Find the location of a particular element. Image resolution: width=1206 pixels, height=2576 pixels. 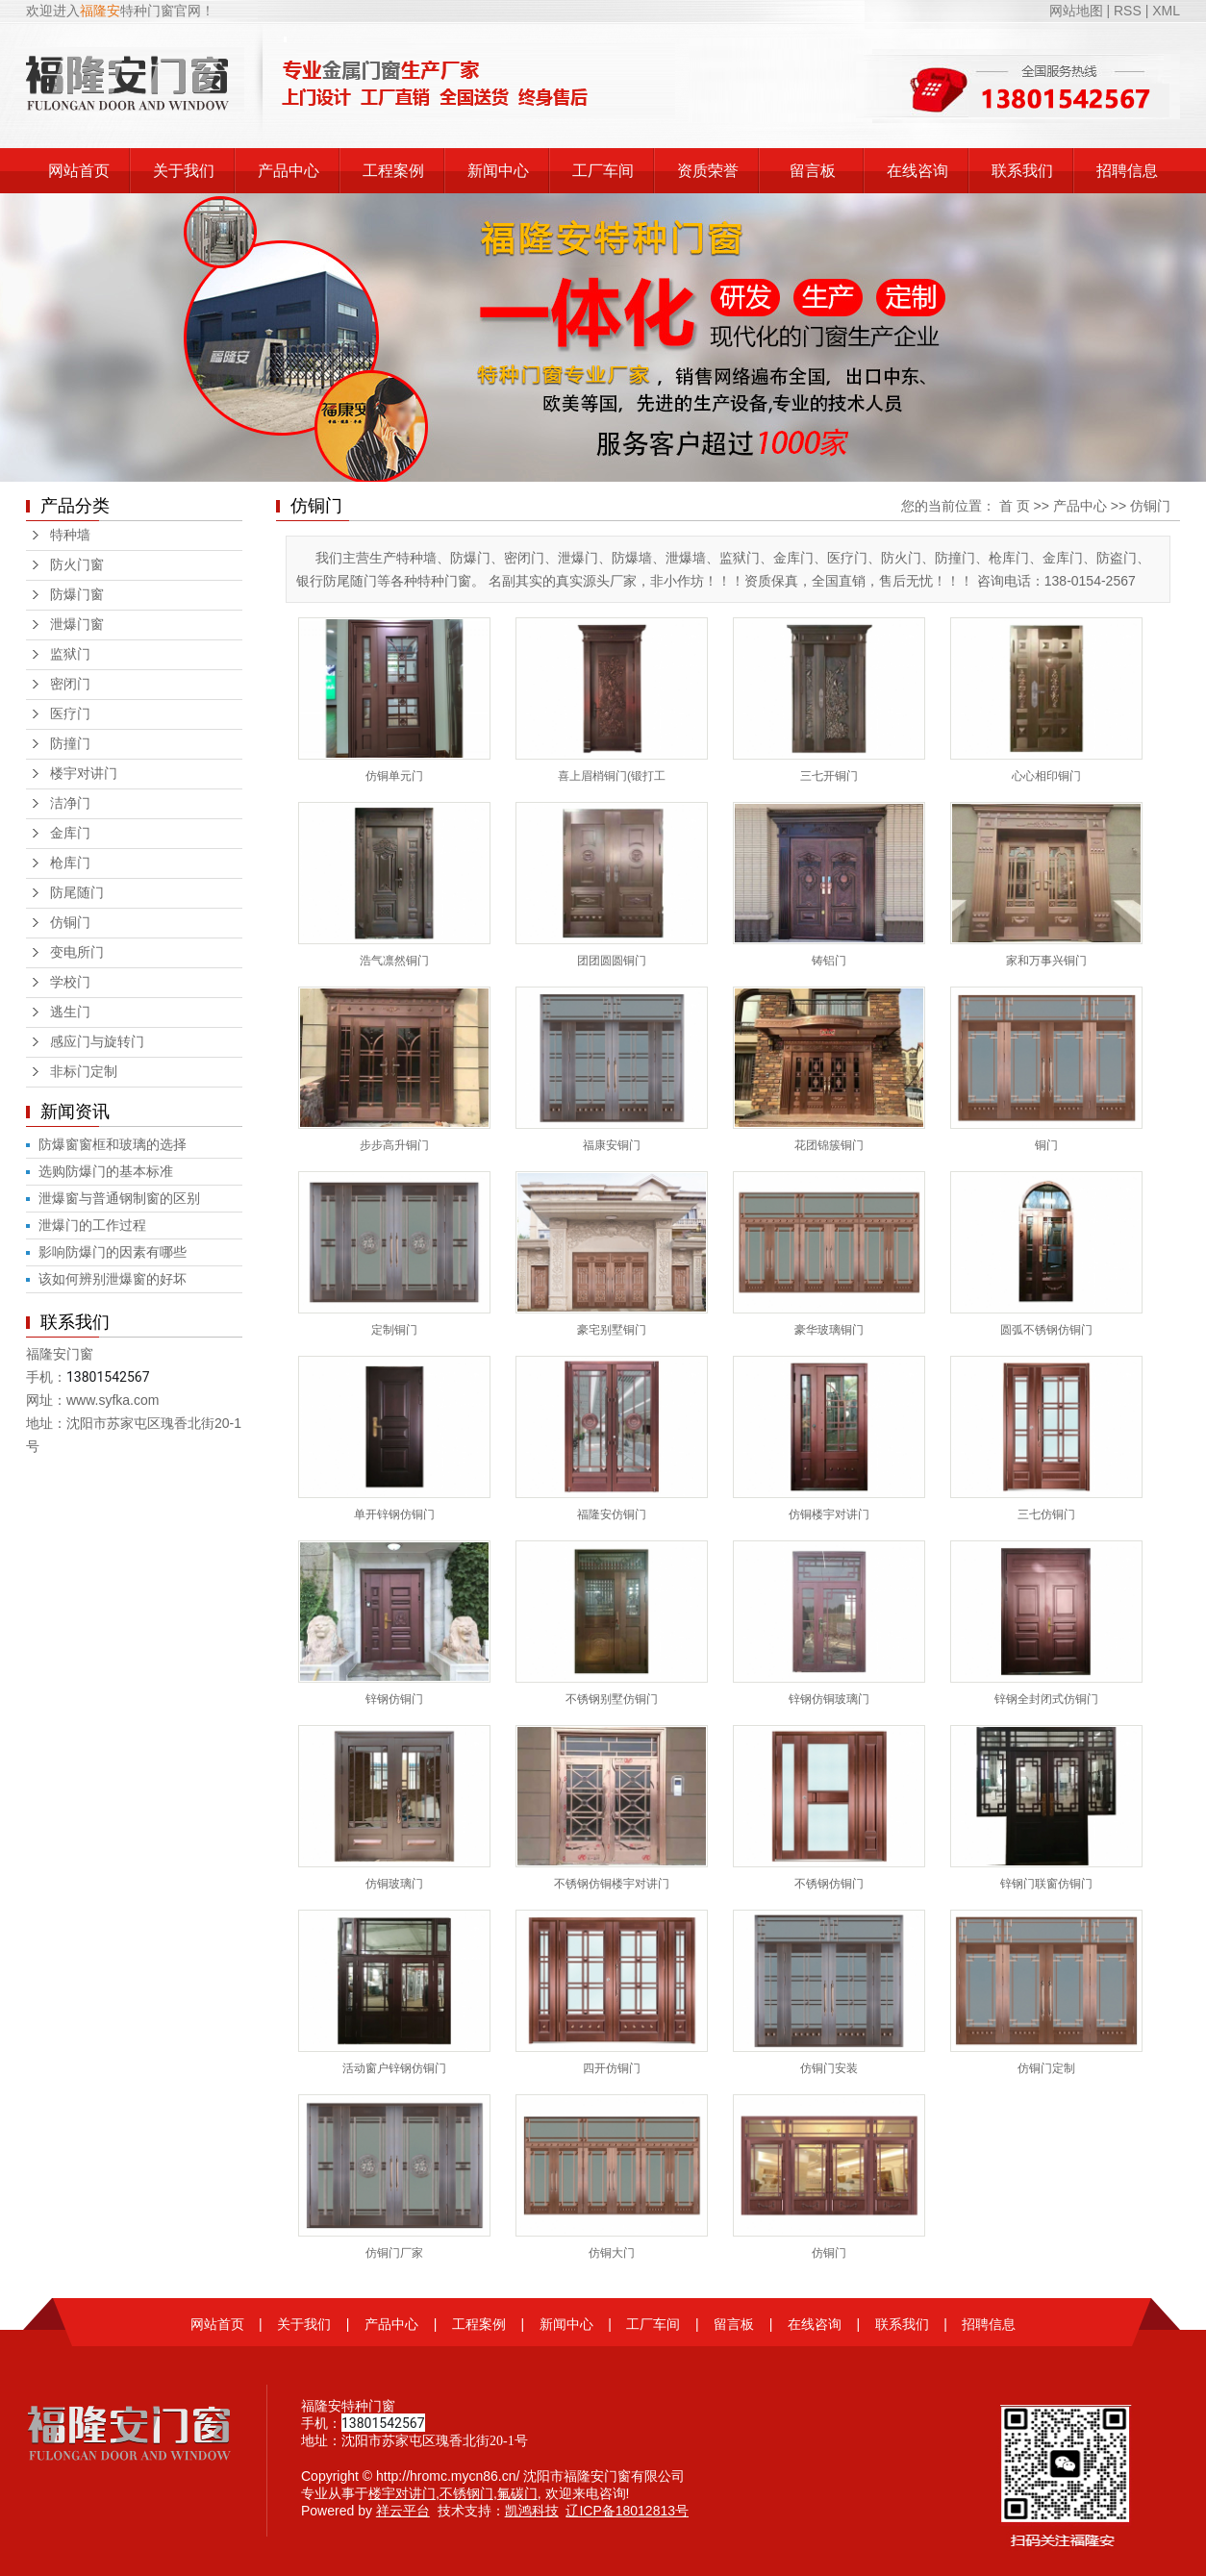

密闭门 is located at coordinates (70, 684).